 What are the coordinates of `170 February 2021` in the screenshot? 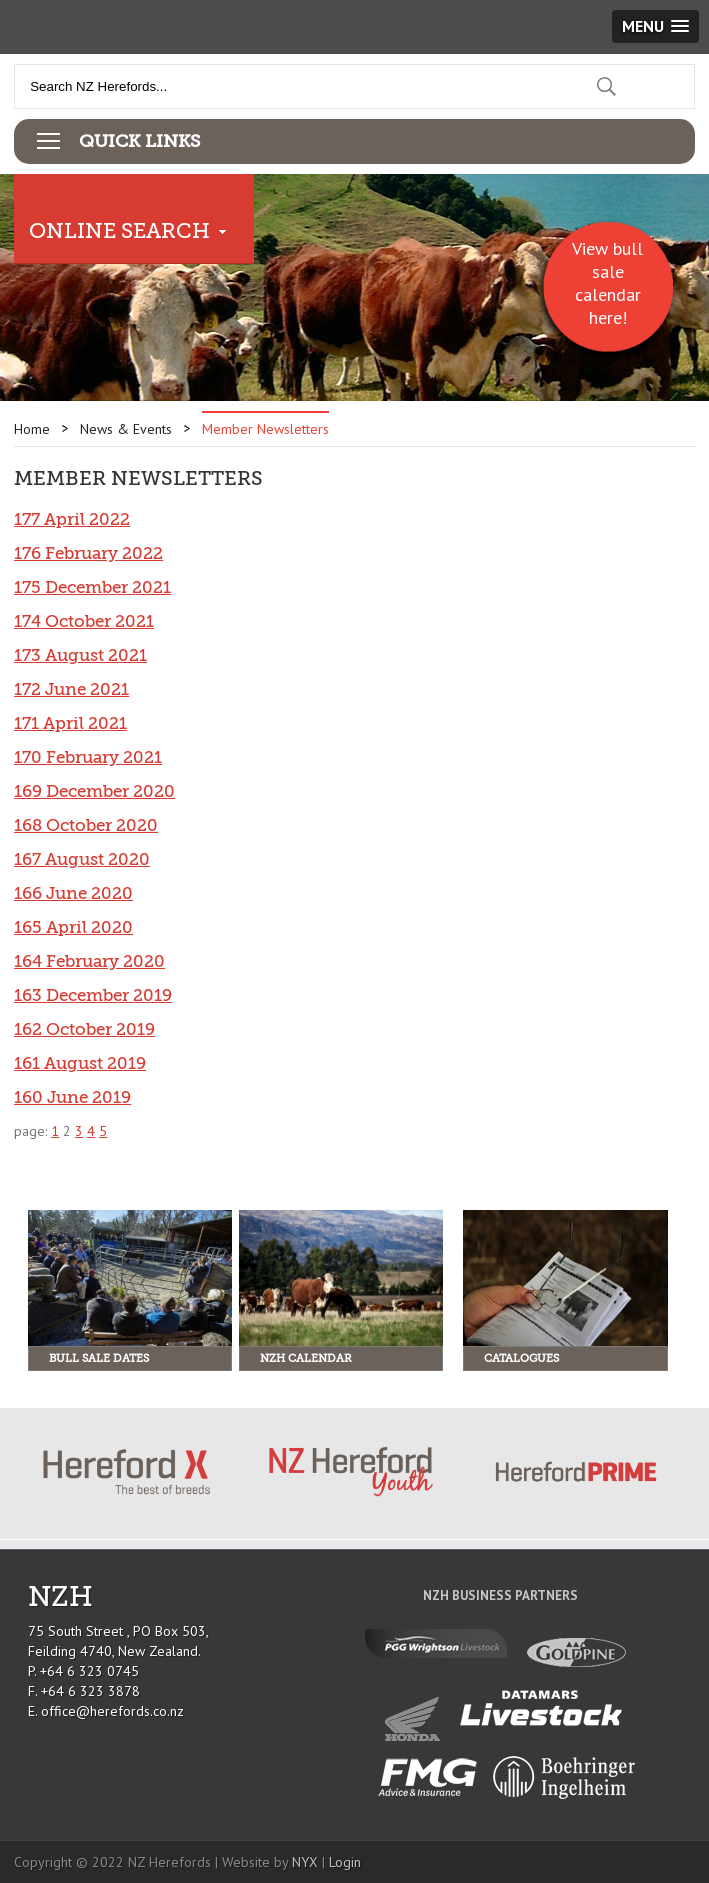 It's located at (88, 757).